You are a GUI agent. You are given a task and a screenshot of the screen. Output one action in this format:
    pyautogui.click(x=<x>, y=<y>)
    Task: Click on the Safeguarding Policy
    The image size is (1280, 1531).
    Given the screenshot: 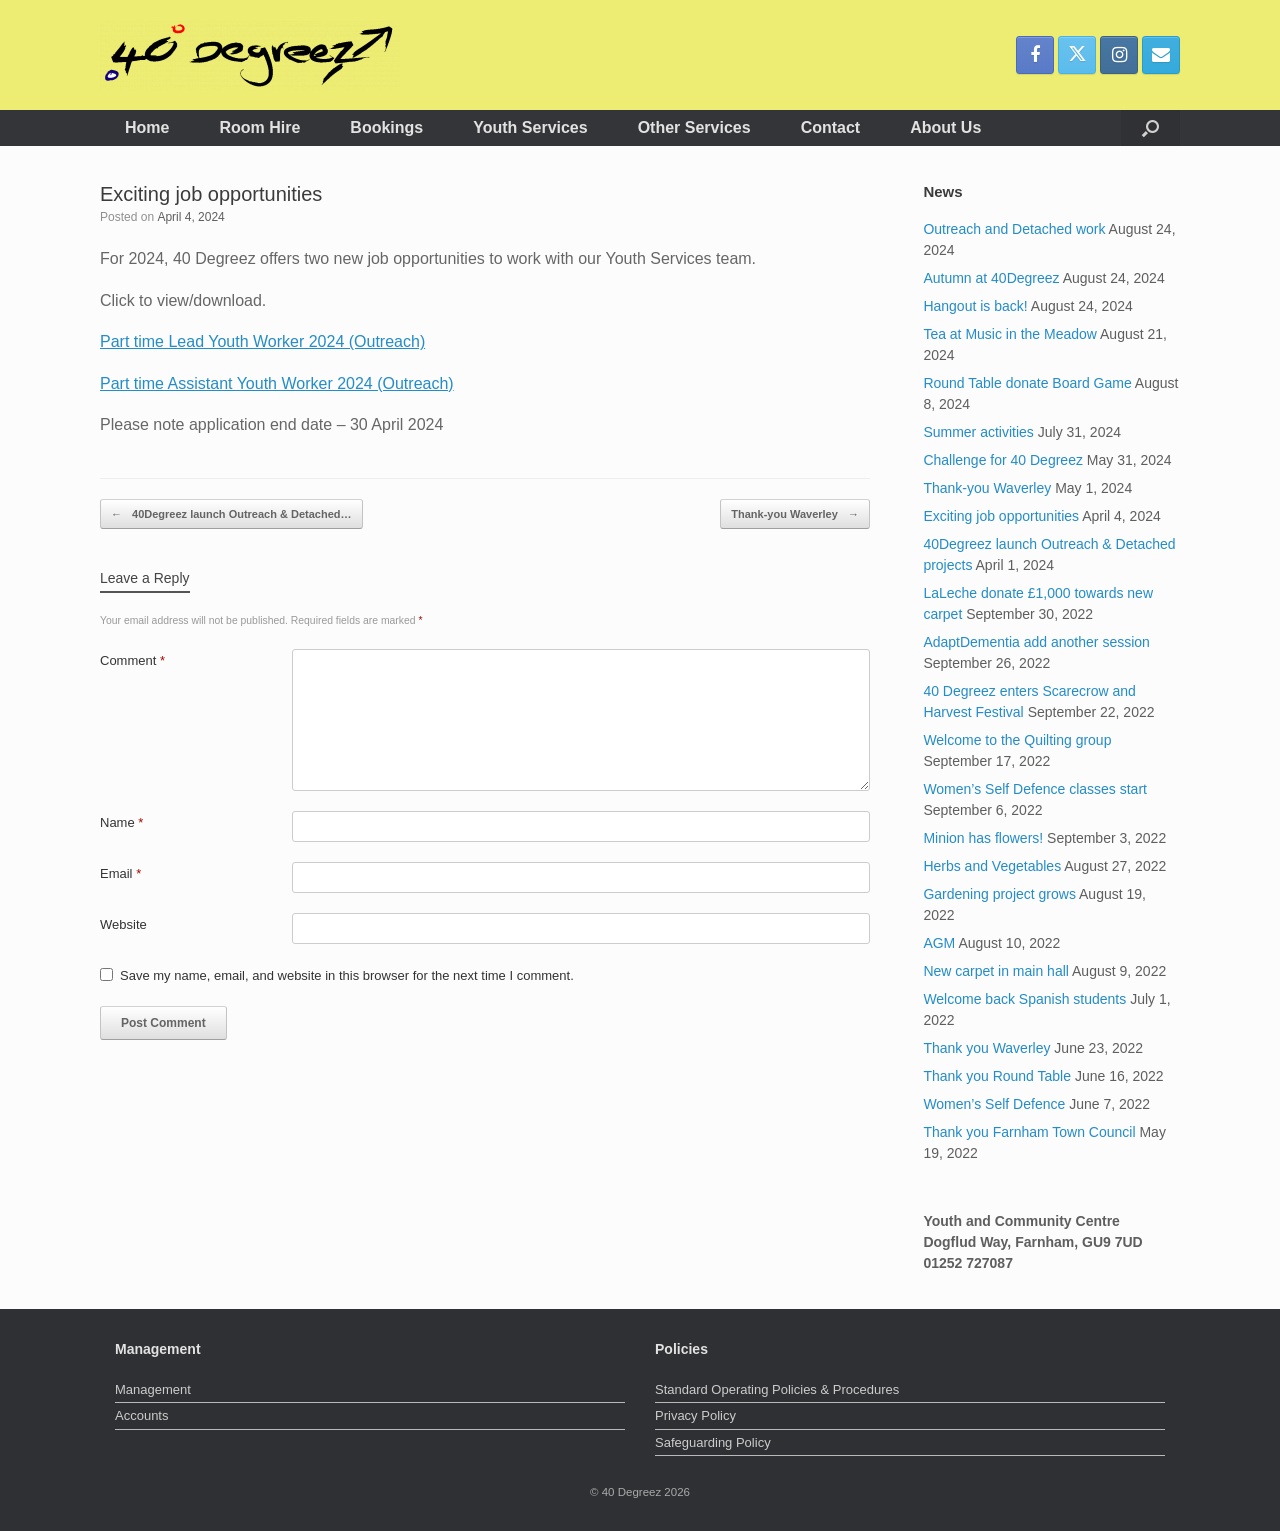 What is the action you would take?
    pyautogui.click(x=713, y=1442)
    